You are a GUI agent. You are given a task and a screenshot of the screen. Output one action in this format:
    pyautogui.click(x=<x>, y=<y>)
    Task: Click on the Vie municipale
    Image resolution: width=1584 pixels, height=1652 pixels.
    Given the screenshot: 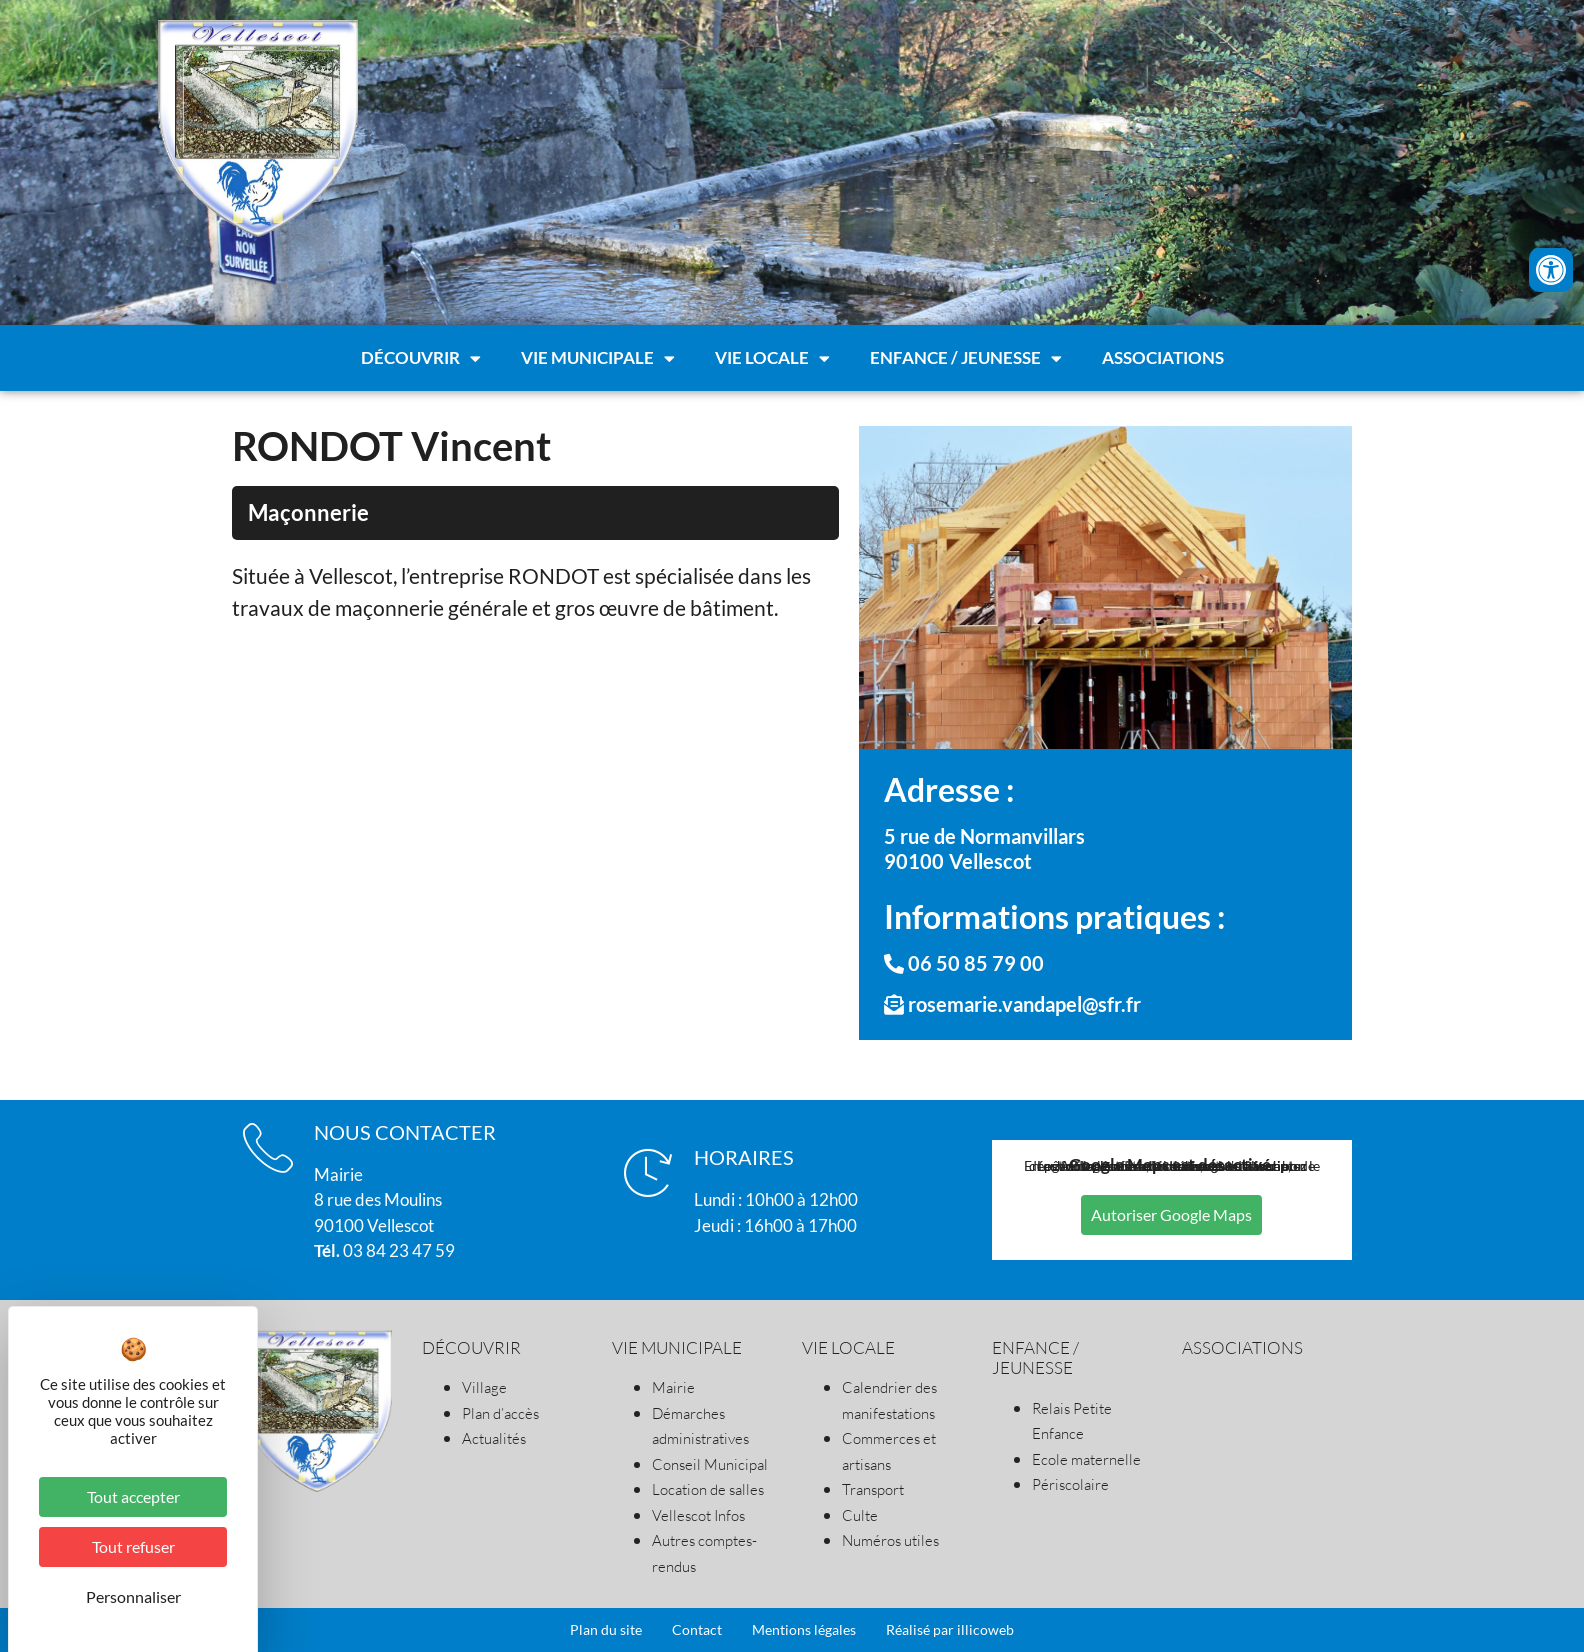 What is the action you would take?
    pyautogui.click(x=598, y=355)
    